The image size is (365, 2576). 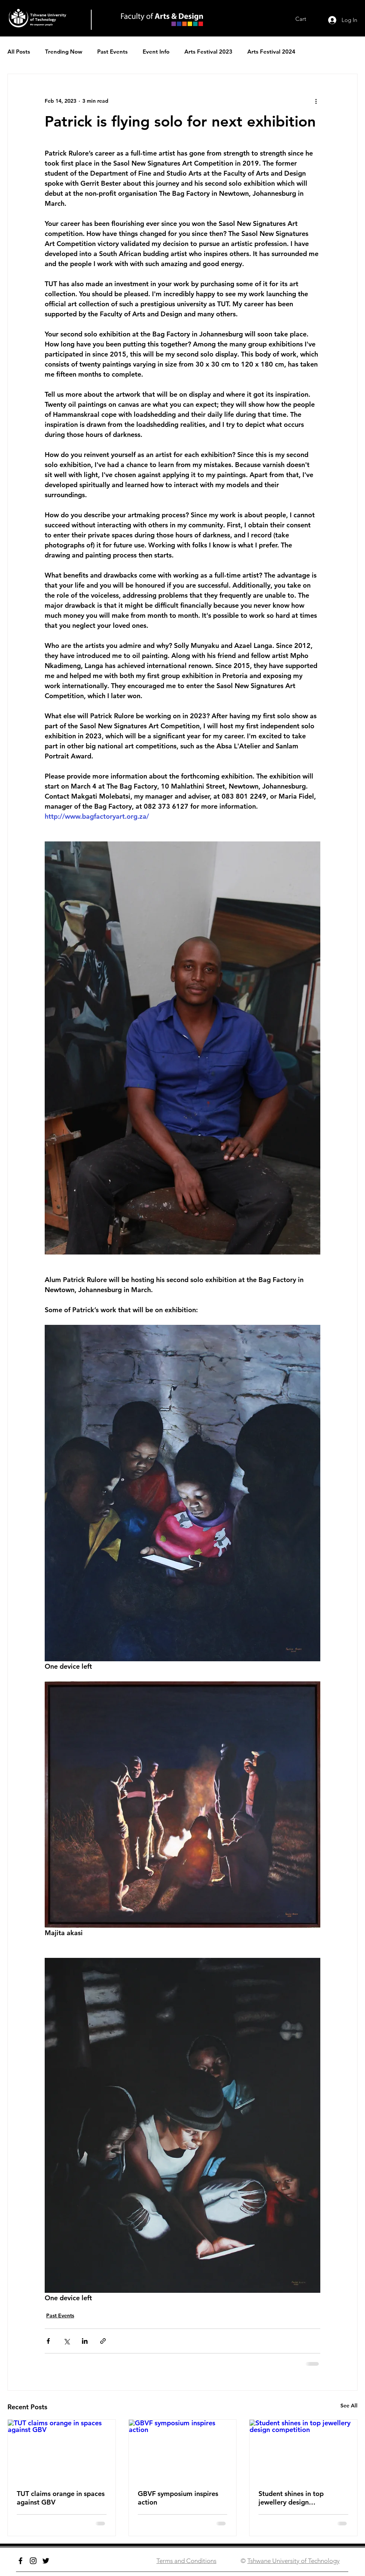 What do you see at coordinates (48, 2341) in the screenshot?
I see `[Share via Facebook]` at bounding box center [48, 2341].